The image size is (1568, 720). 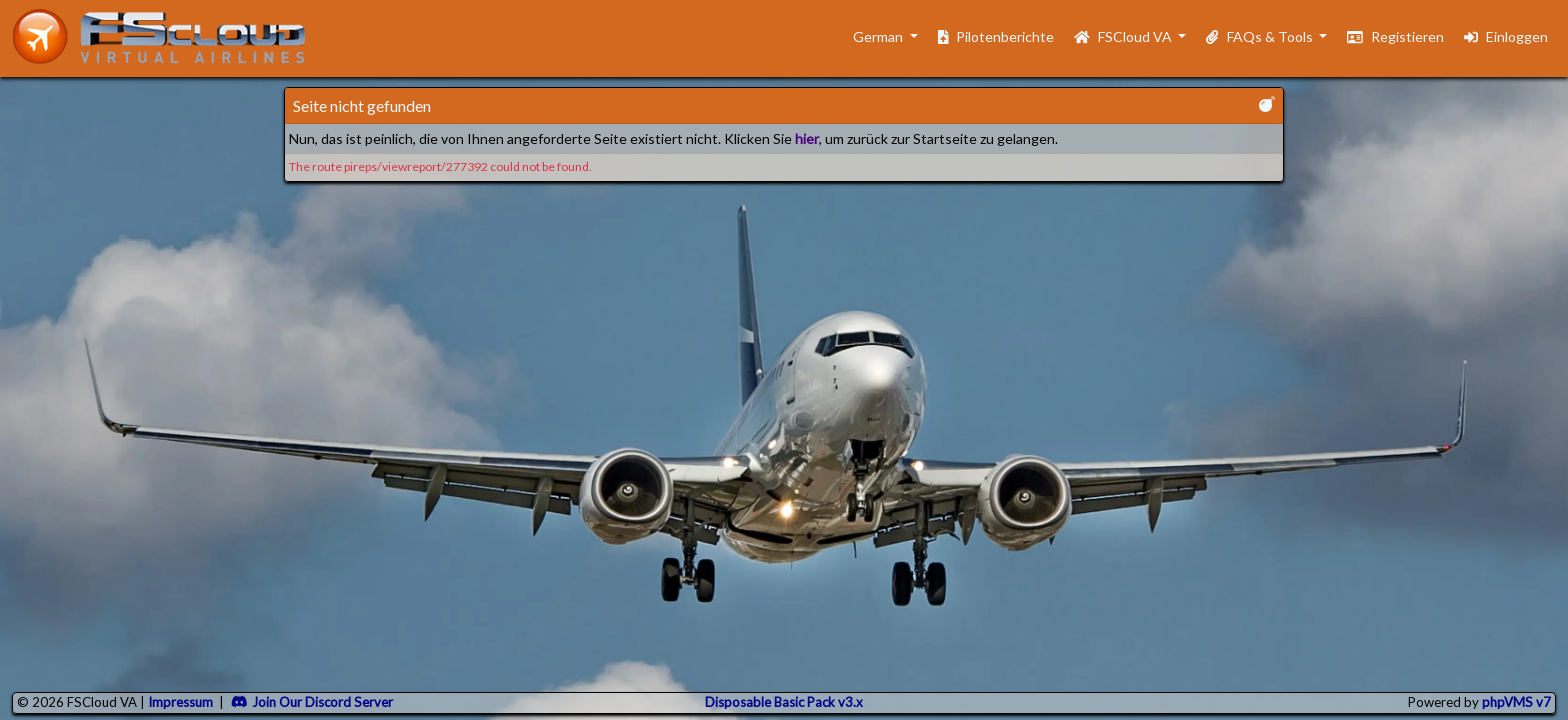 What do you see at coordinates (312, 702) in the screenshot?
I see `Join Our Discord Server` at bounding box center [312, 702].